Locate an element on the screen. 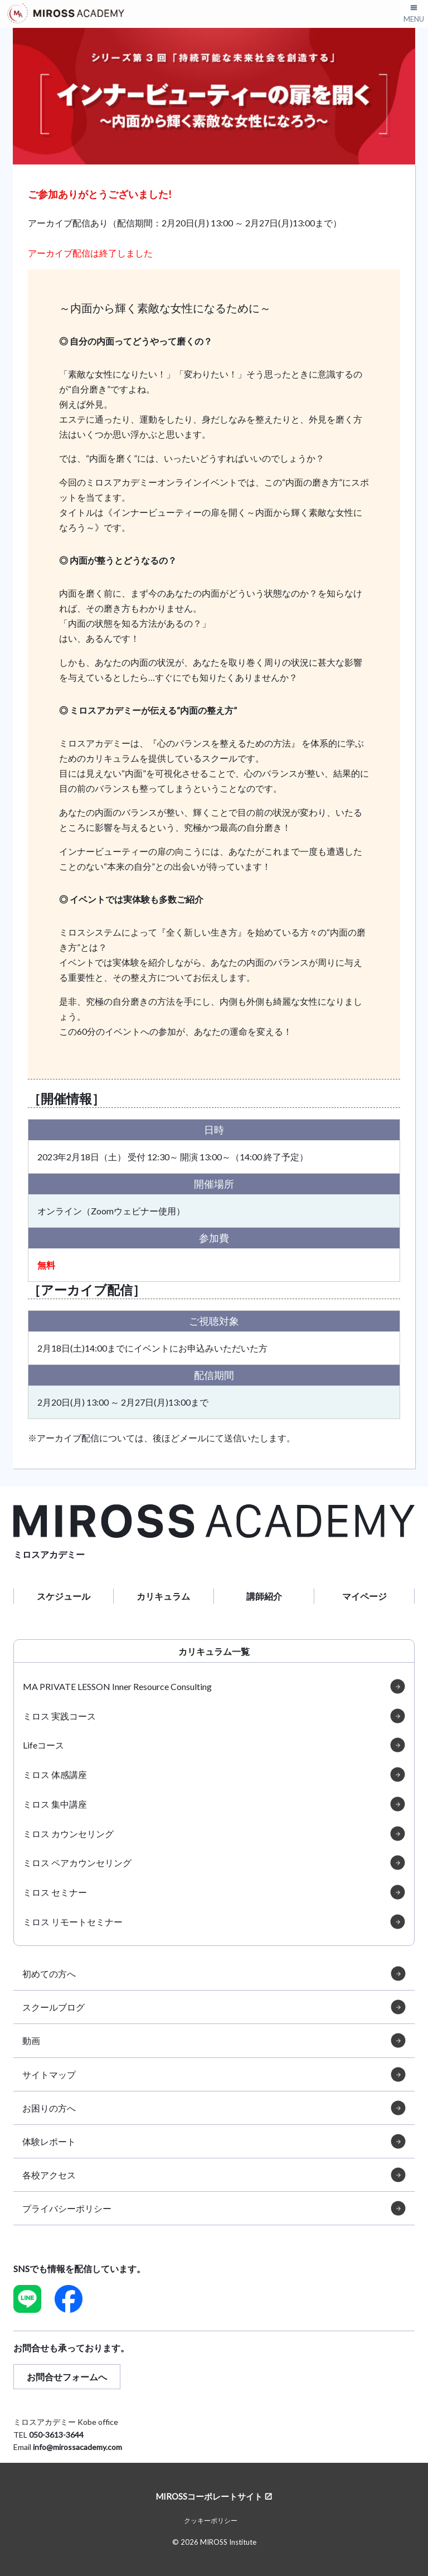 The width and height of the screenshot is (428, 2576). お問合せフォームへ is located at coordinates (67, 2376).